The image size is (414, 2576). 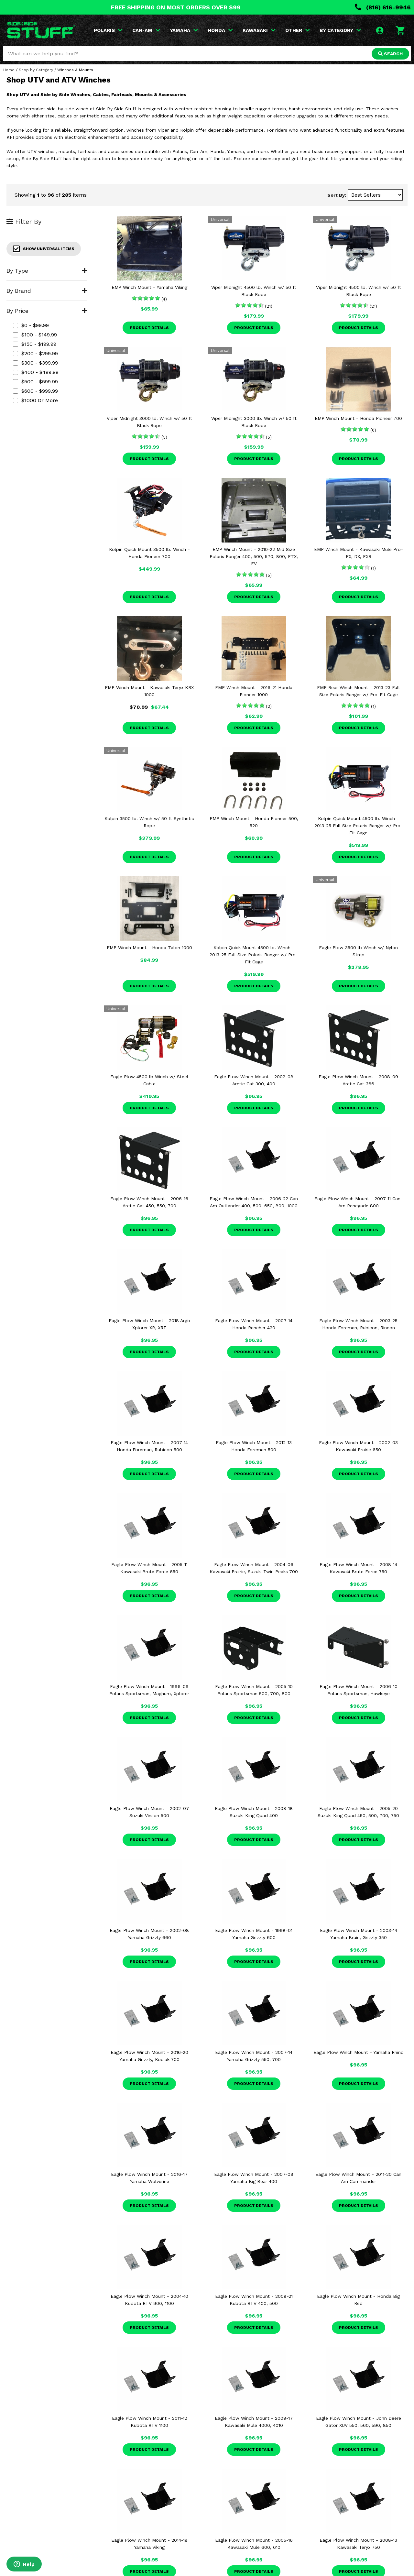 What do you see at coordinates (253, 691) in the screenshot?
I see `EMP Winch Mount - 2016-21 Honda Pioneer 1000` at bounding box center [253, 691].